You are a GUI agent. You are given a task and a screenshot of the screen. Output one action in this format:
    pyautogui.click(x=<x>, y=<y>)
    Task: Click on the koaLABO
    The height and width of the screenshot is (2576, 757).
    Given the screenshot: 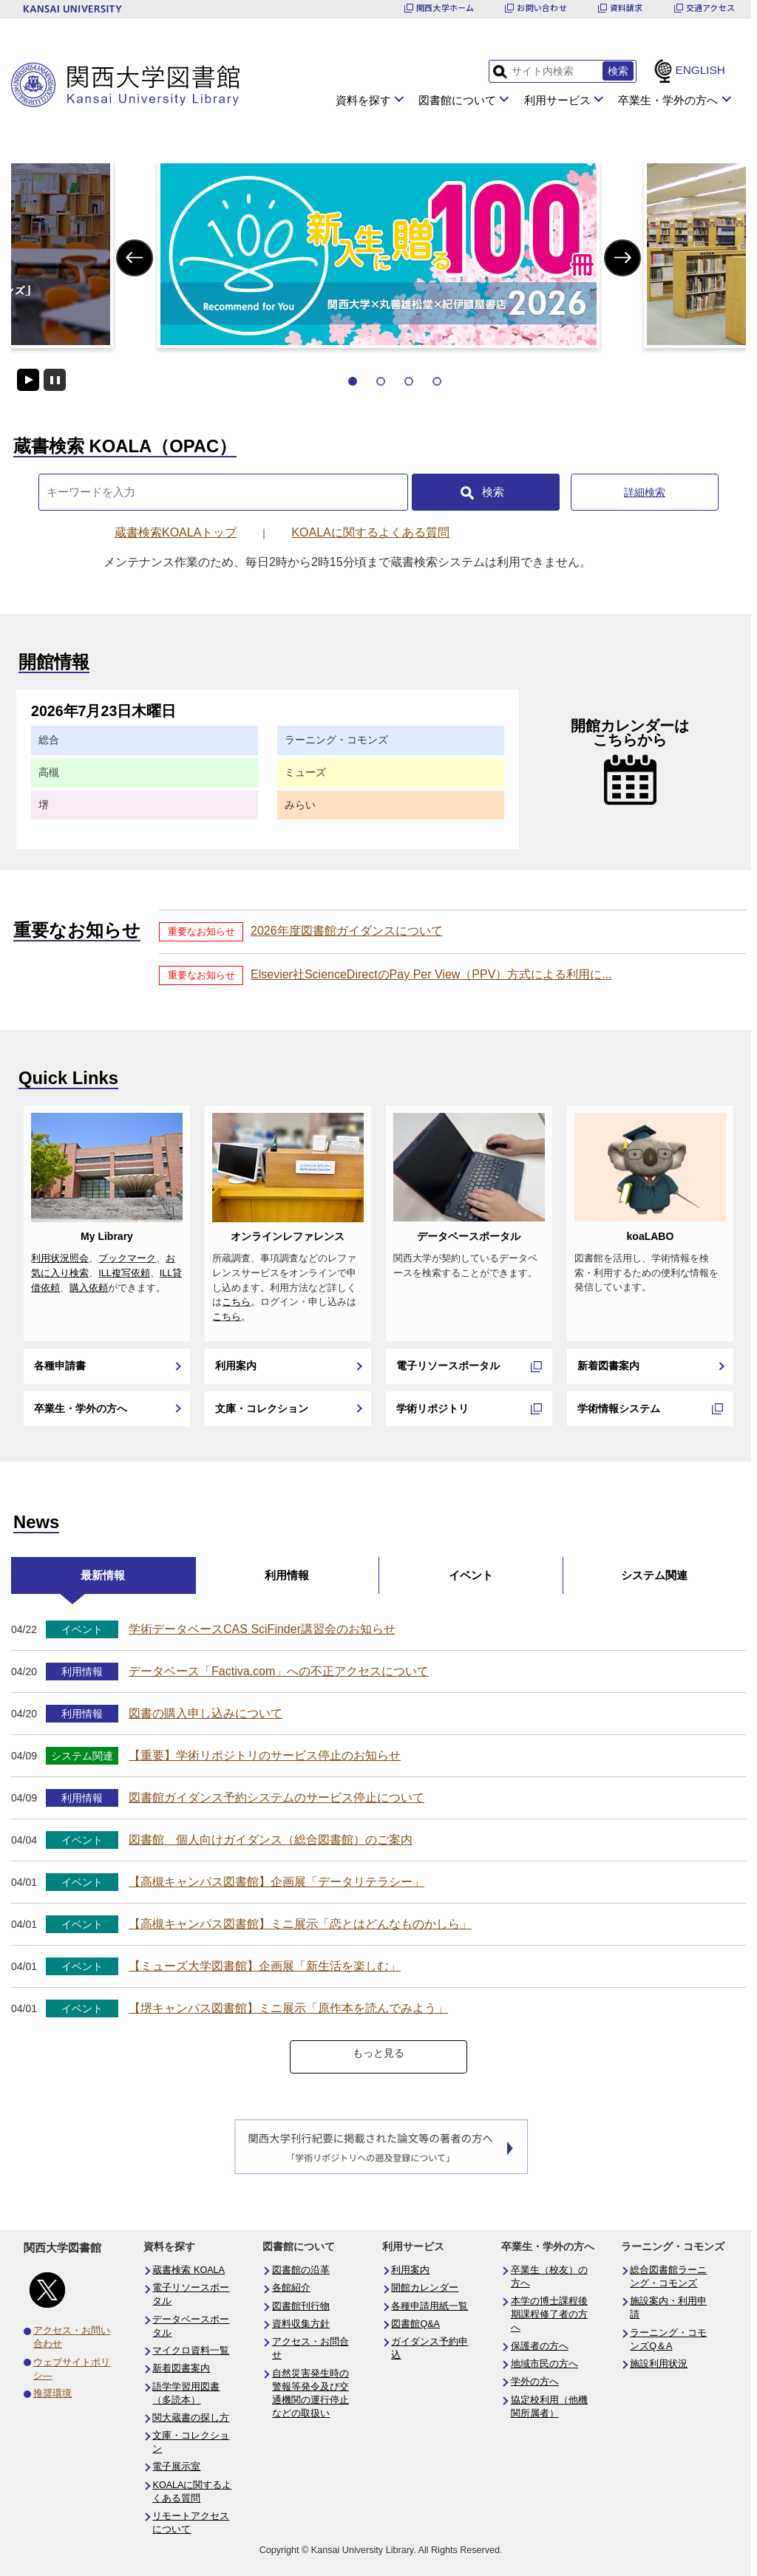 What is the action you would take?
    pyautogui.click(x=650, y=1236)
    